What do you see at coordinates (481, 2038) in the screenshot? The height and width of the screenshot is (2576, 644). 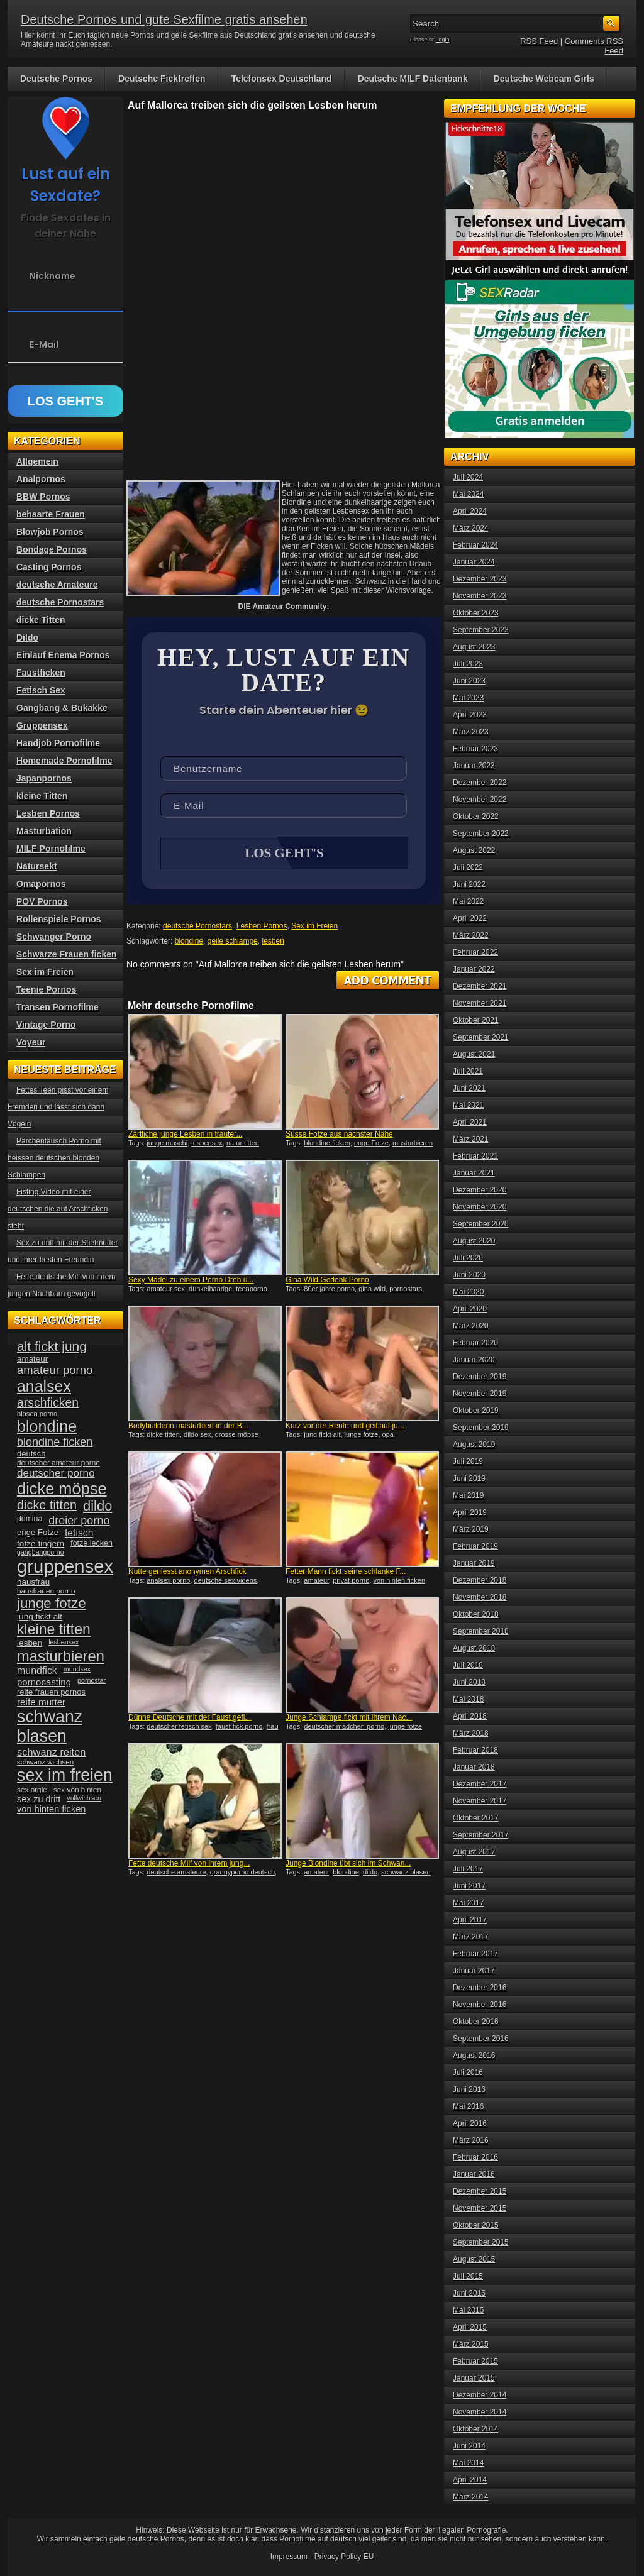 I see `September 2016` at bounding box center [481, 2038].